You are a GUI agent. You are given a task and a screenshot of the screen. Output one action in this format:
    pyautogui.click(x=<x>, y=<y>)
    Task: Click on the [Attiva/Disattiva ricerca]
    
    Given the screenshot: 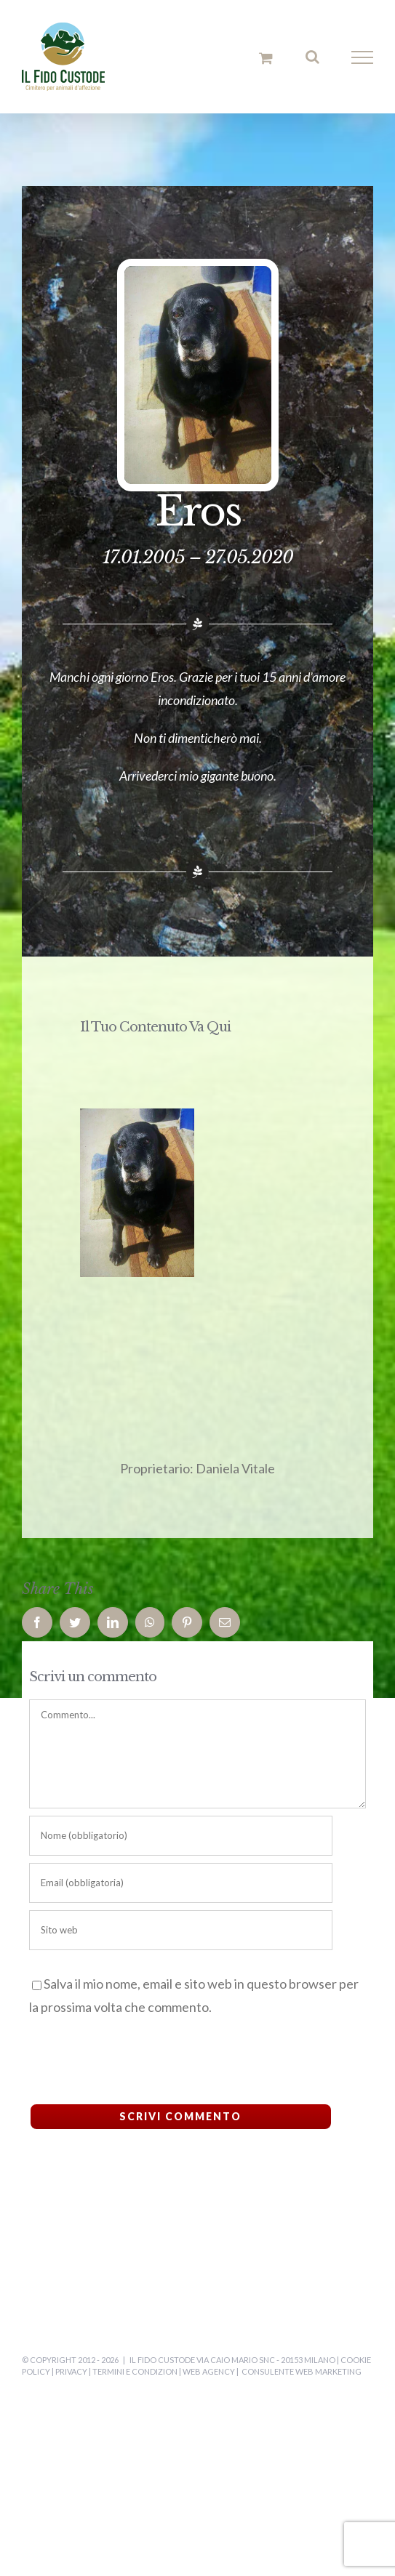 What is the action you would take?
    pyautogui.click(x=312, y=56)
    